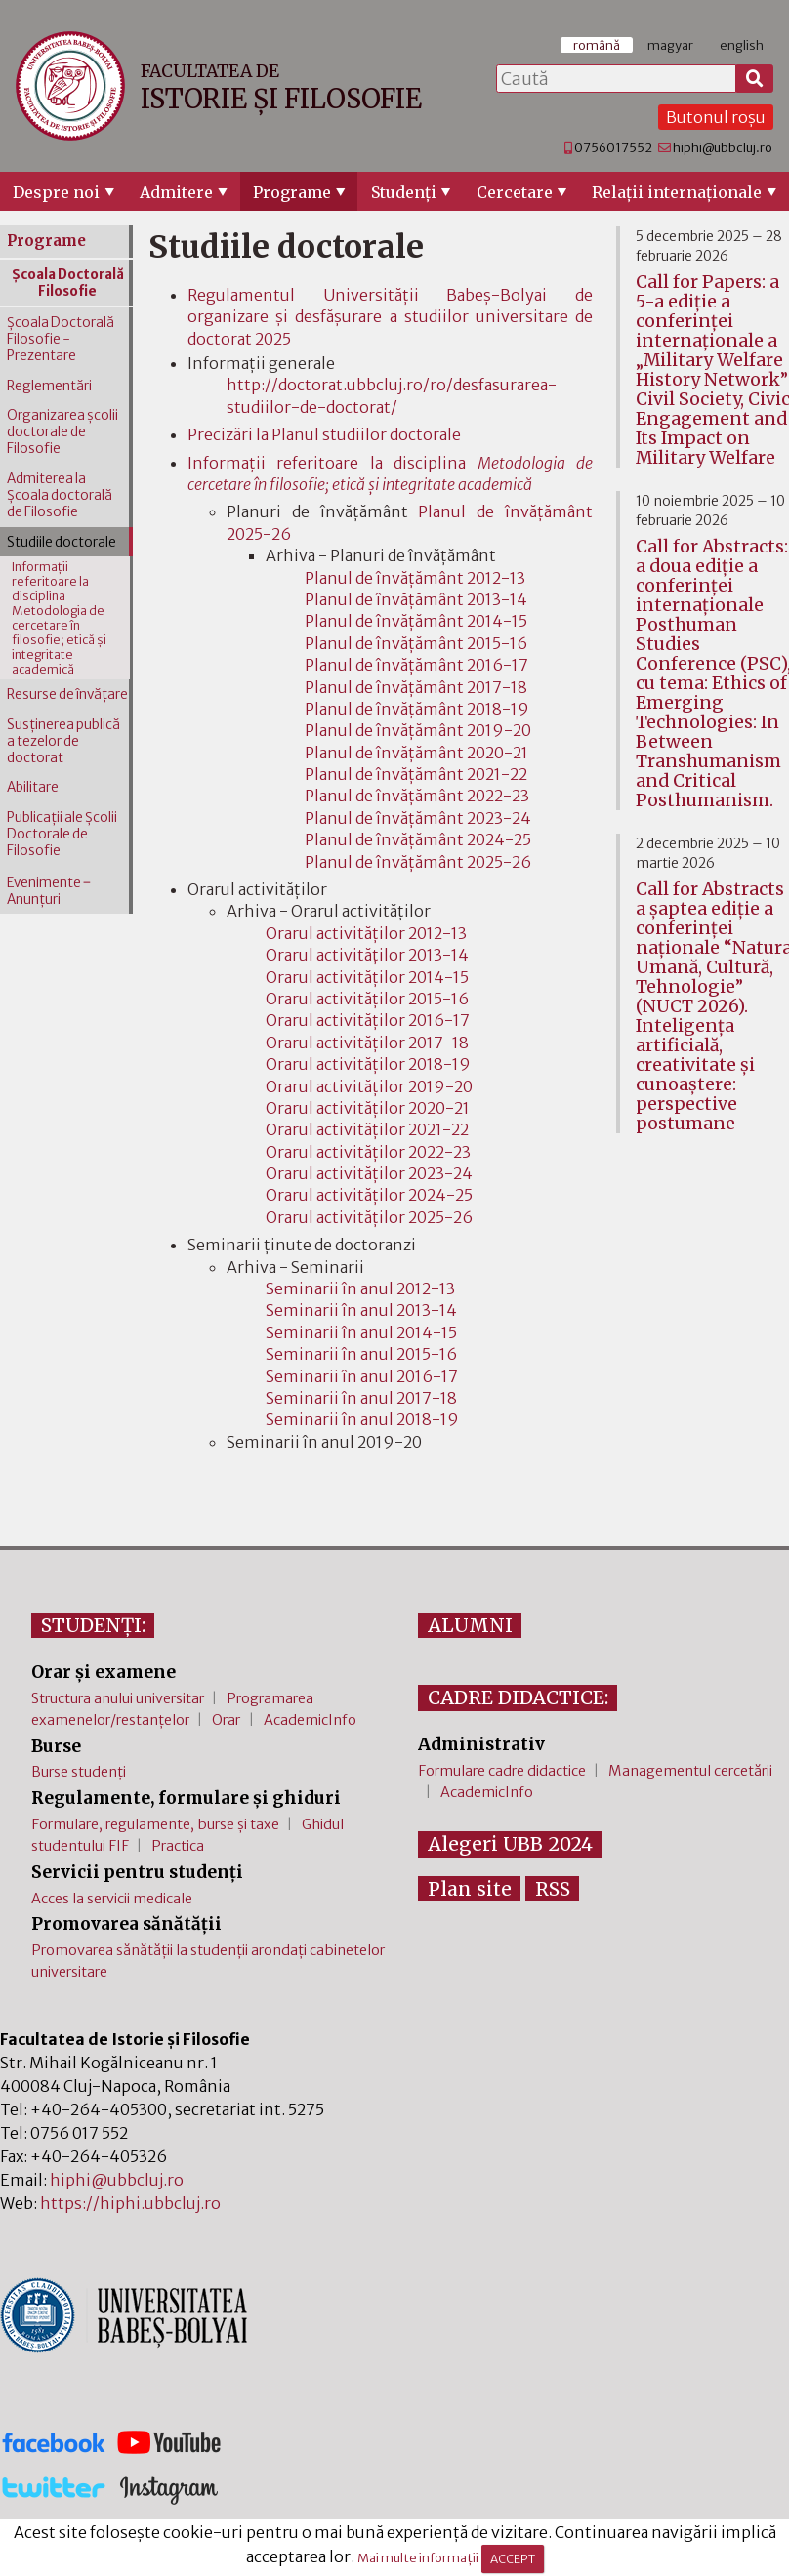  What do you see at coordinates (226, 1720) in the screenshot?
I see `Orar` at bounding box center [226, 1720].